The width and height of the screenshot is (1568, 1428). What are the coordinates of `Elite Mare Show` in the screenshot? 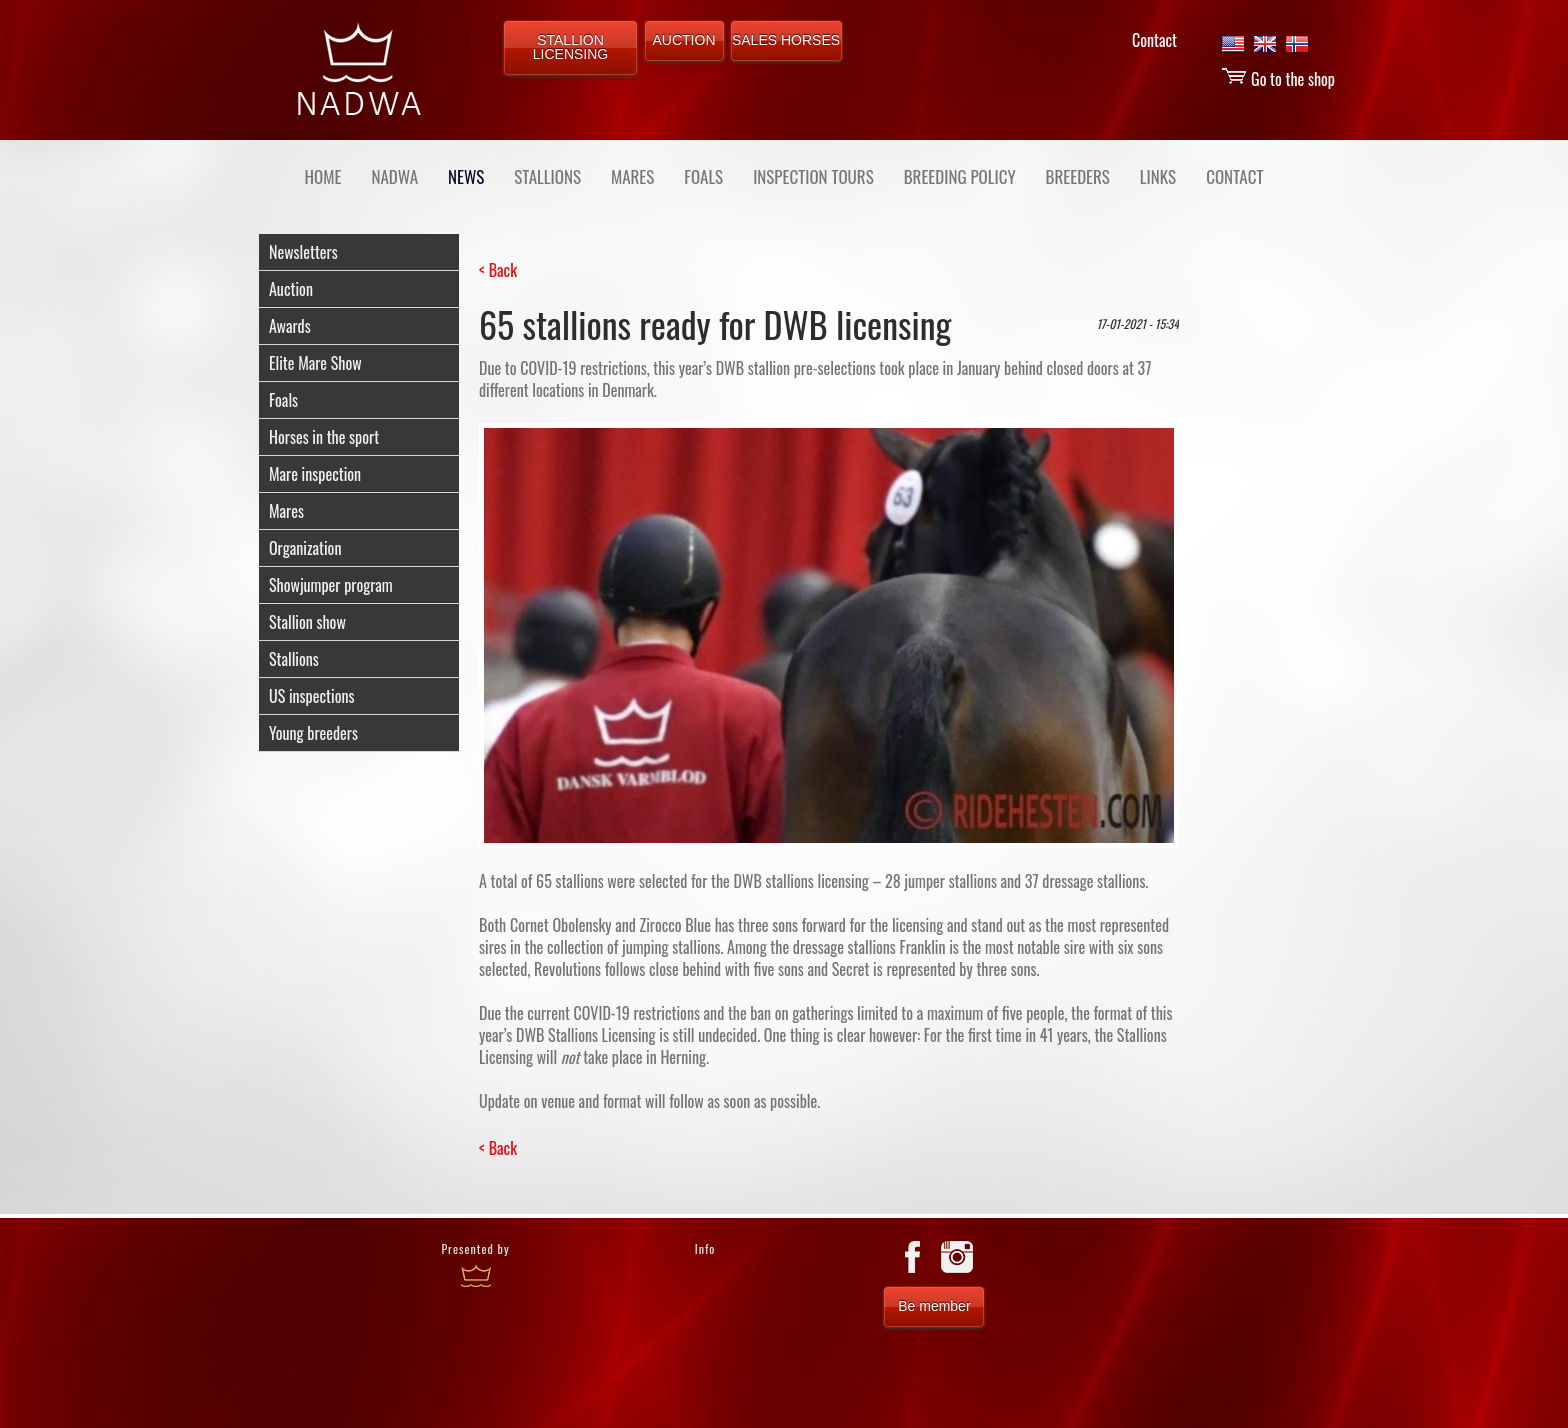 It's located at (315, 363).